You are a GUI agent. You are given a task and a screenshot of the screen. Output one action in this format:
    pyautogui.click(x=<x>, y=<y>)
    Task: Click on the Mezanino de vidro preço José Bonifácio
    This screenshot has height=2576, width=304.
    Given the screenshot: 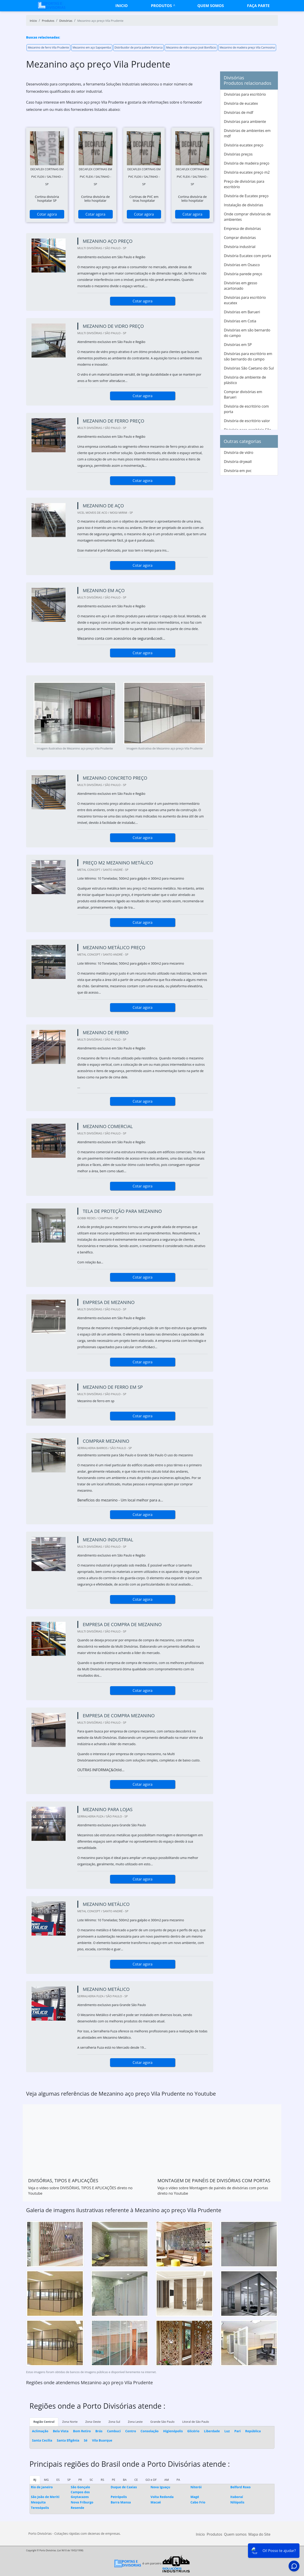 What is the action you would take?
    pyautogui.click(x=191, y=47)
    